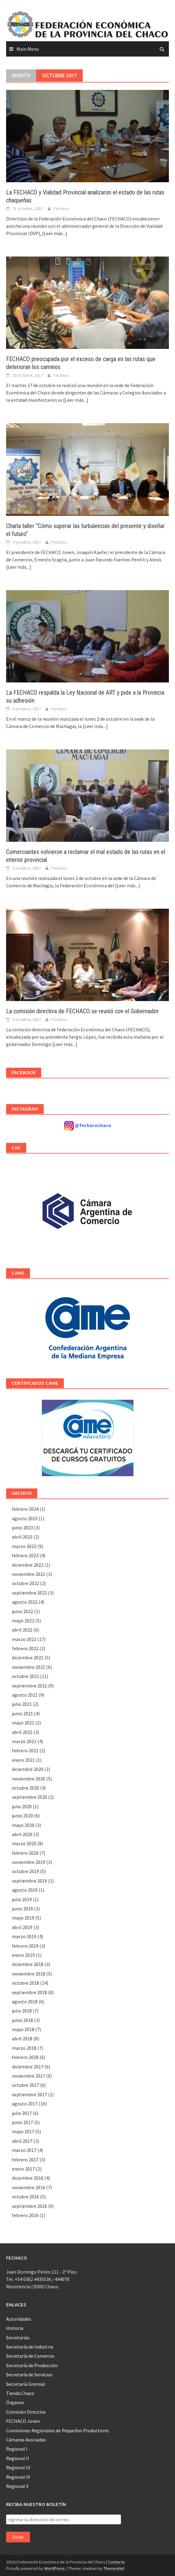  Describe the element at coordinates (18, 2467) in the screenshot. I see `Regional III` at that location.